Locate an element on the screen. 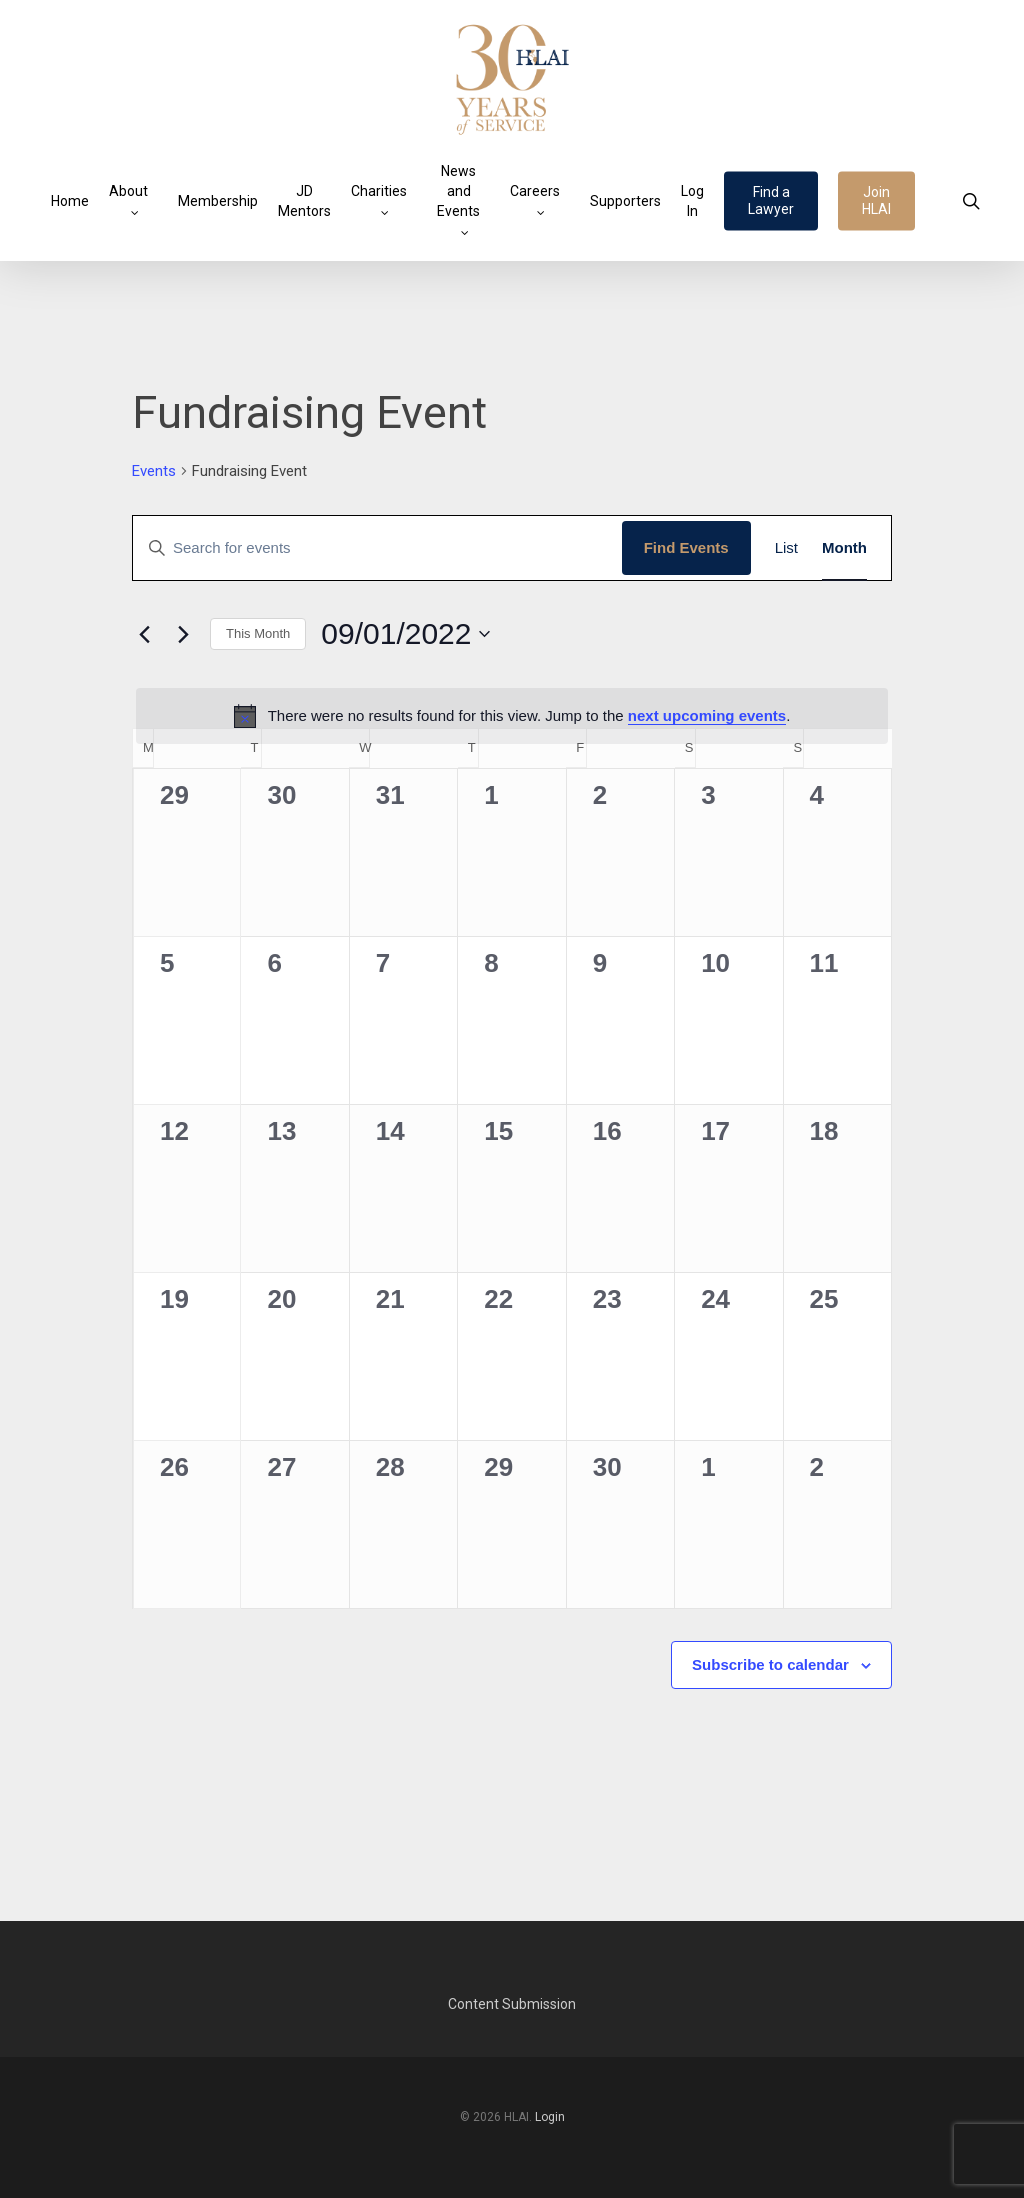 This screenshot has width=1024, height=2198. Content Submission is located at coordinates (512, 2004).